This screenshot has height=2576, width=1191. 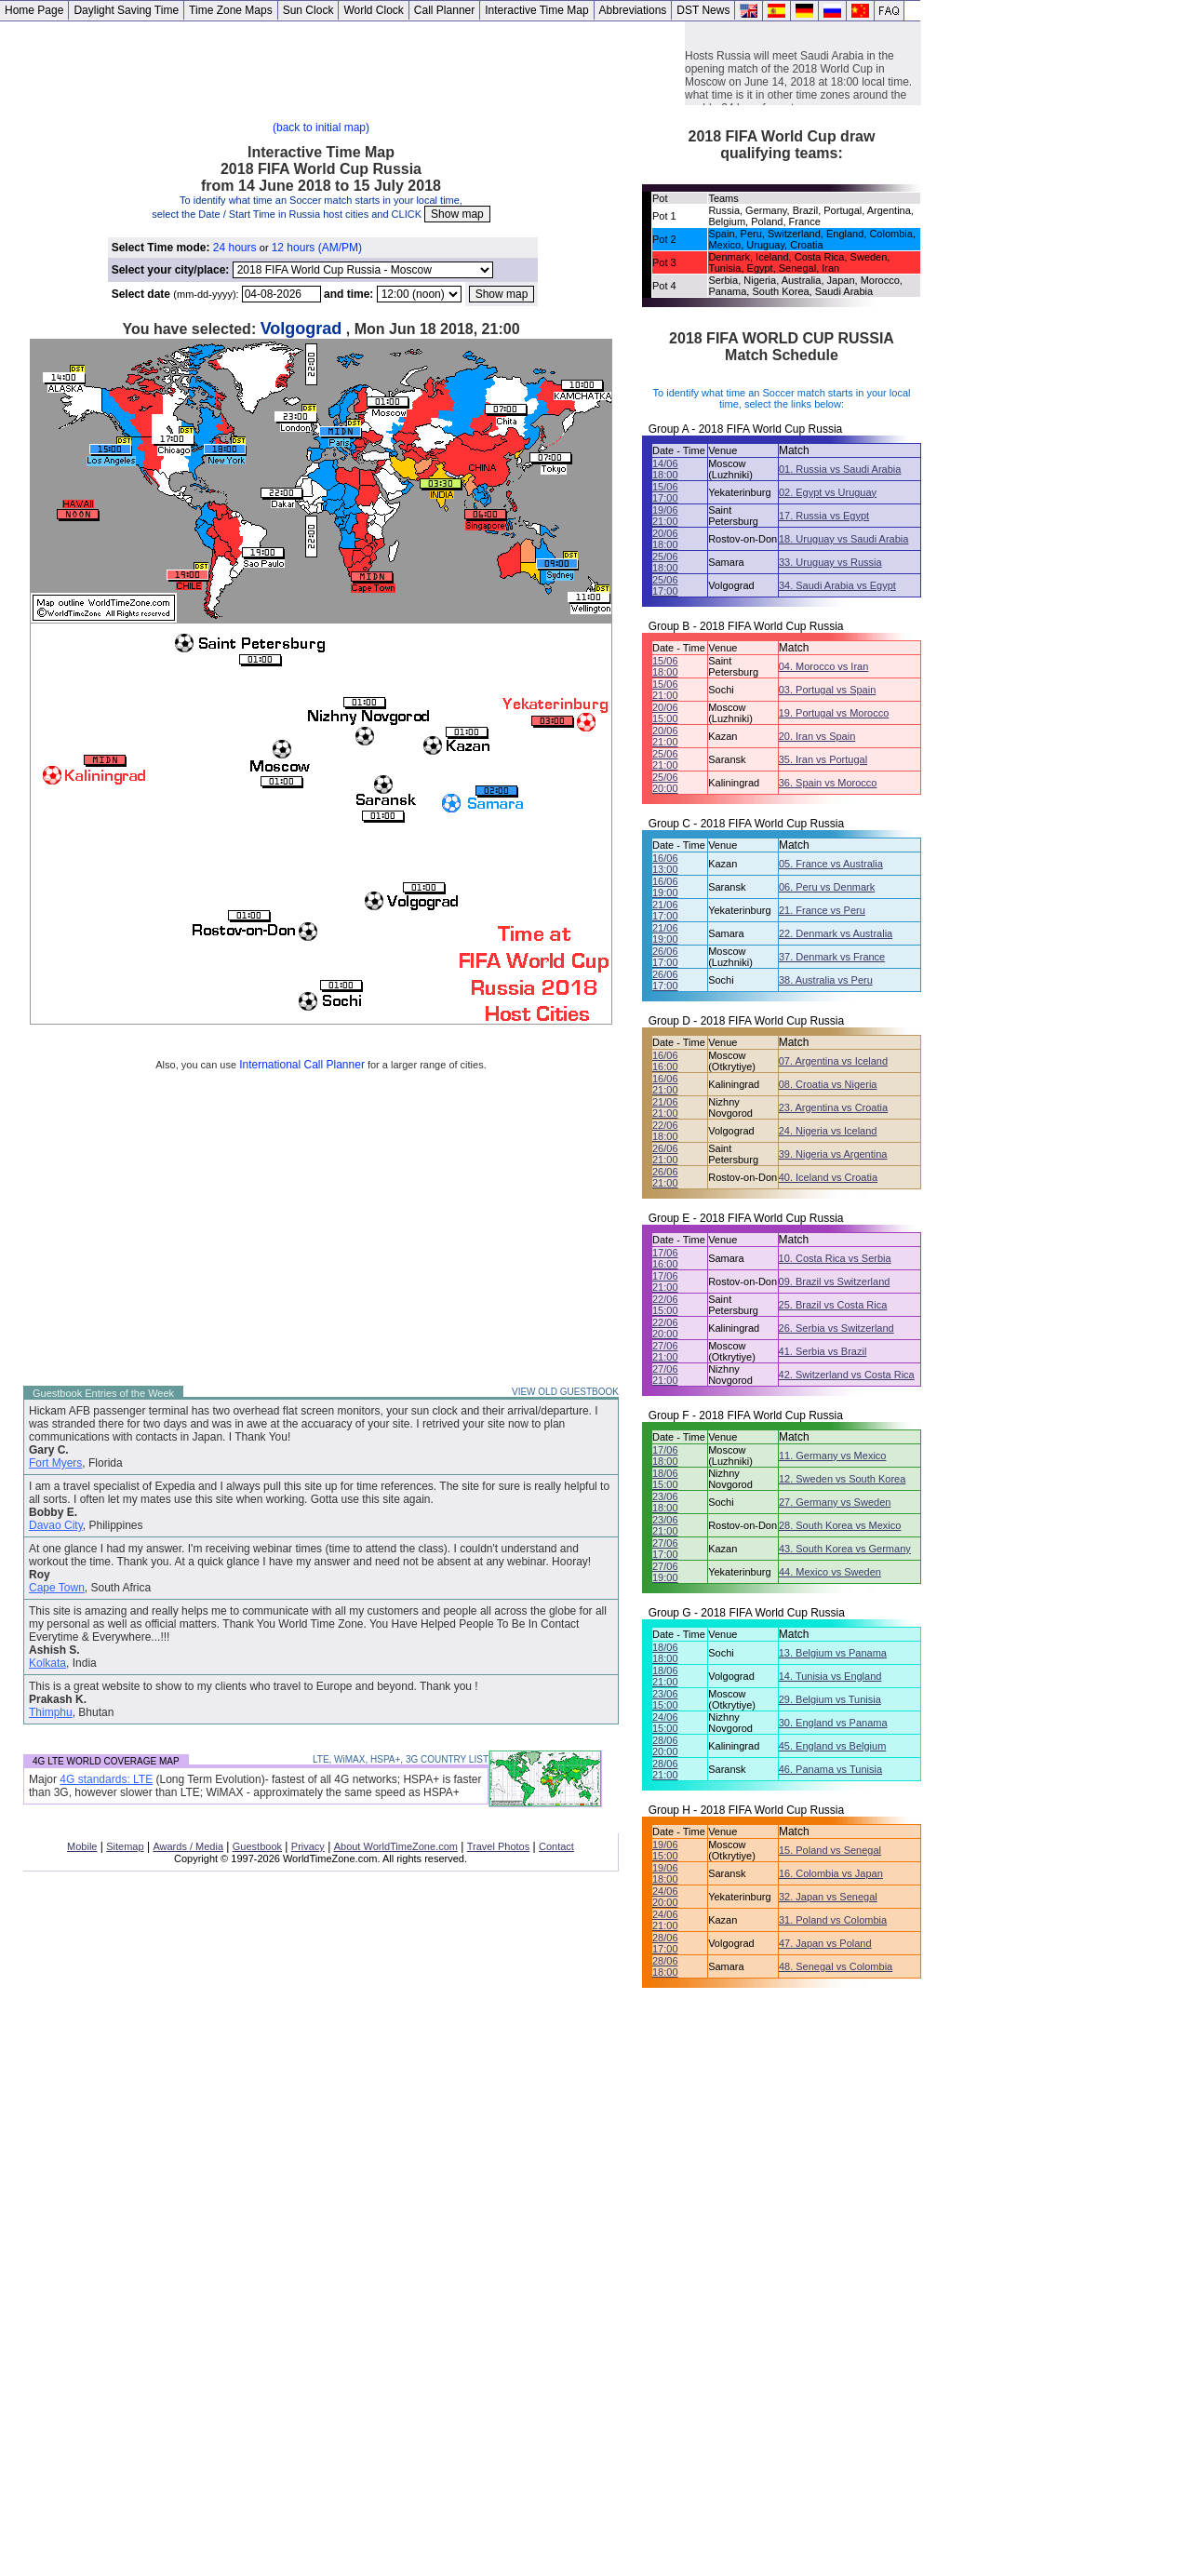 I want to click on 05. France vs Australia, so click(x=831, y=863).